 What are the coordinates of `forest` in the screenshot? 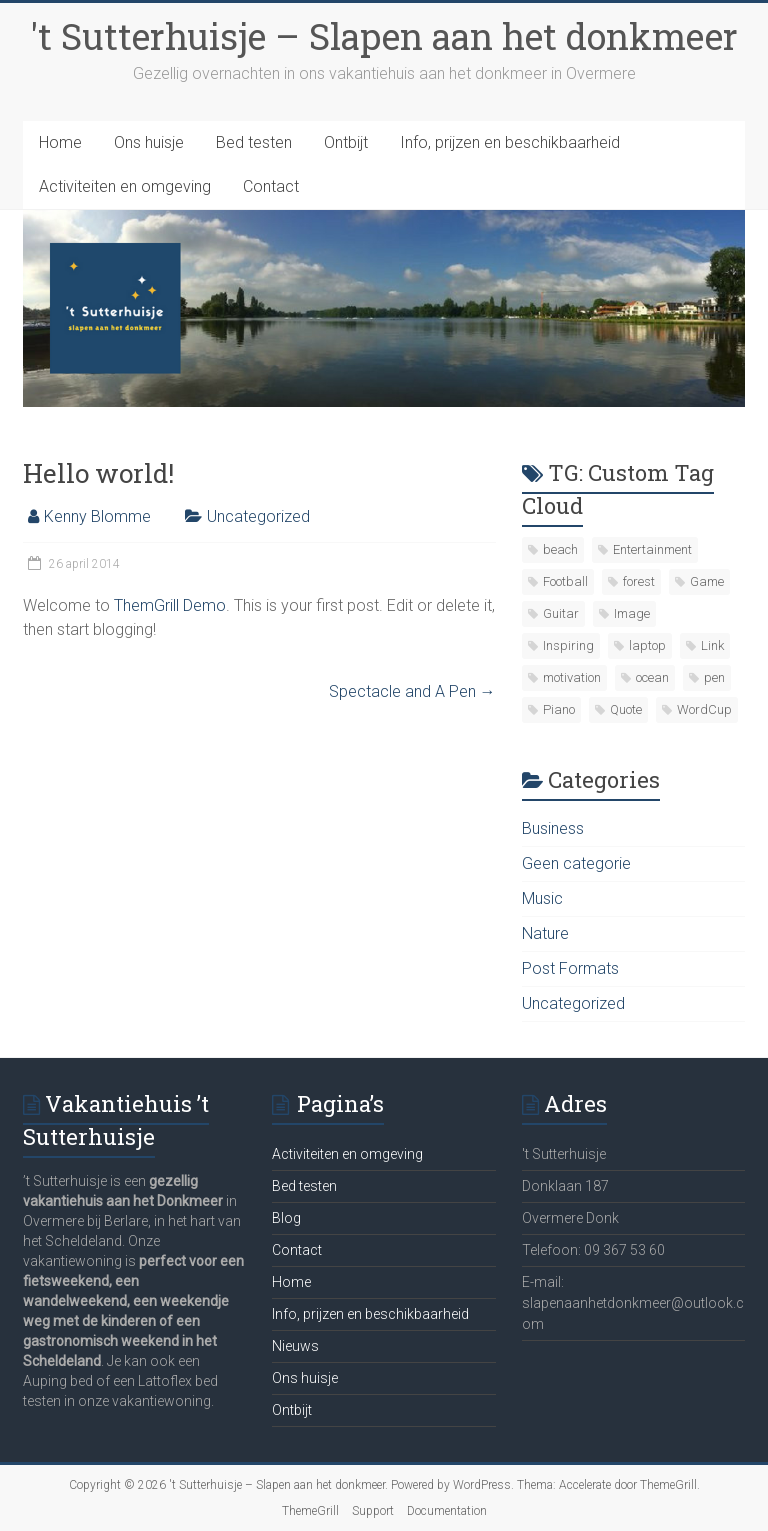 It's located at (639, 581).